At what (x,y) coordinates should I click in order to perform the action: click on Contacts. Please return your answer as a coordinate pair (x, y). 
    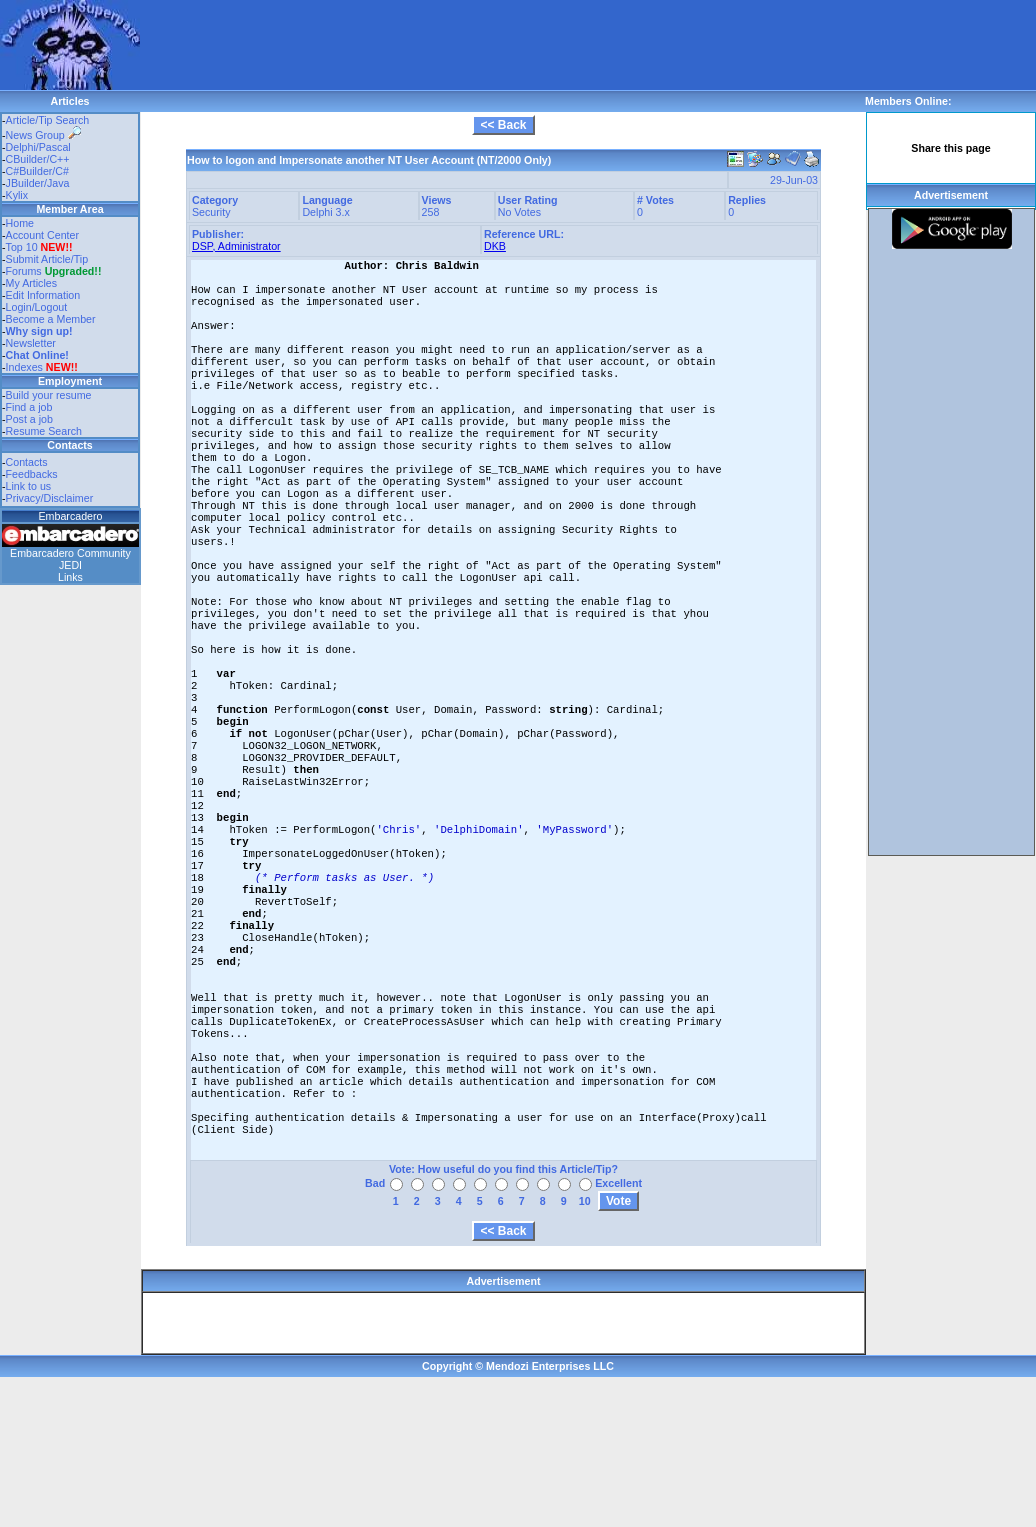
    Looking at the image, I should click on (27, 462).